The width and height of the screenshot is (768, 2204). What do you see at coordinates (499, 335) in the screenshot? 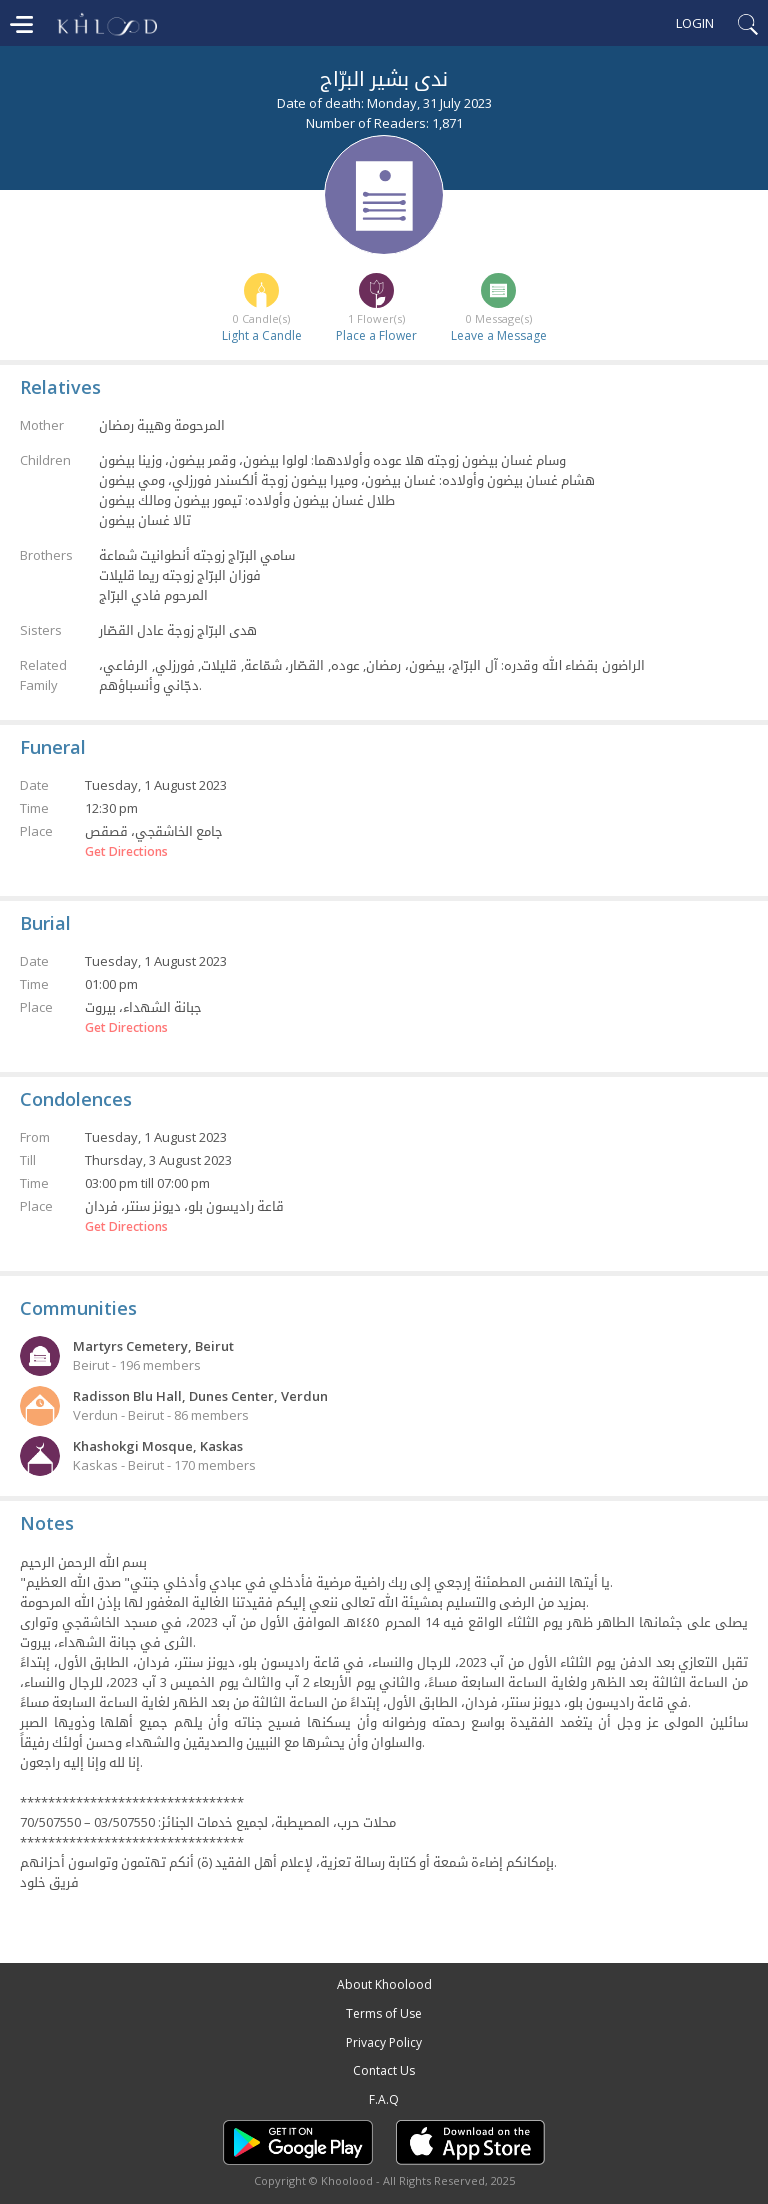
I see `Leave a Message` at bounding box center [499, 335].